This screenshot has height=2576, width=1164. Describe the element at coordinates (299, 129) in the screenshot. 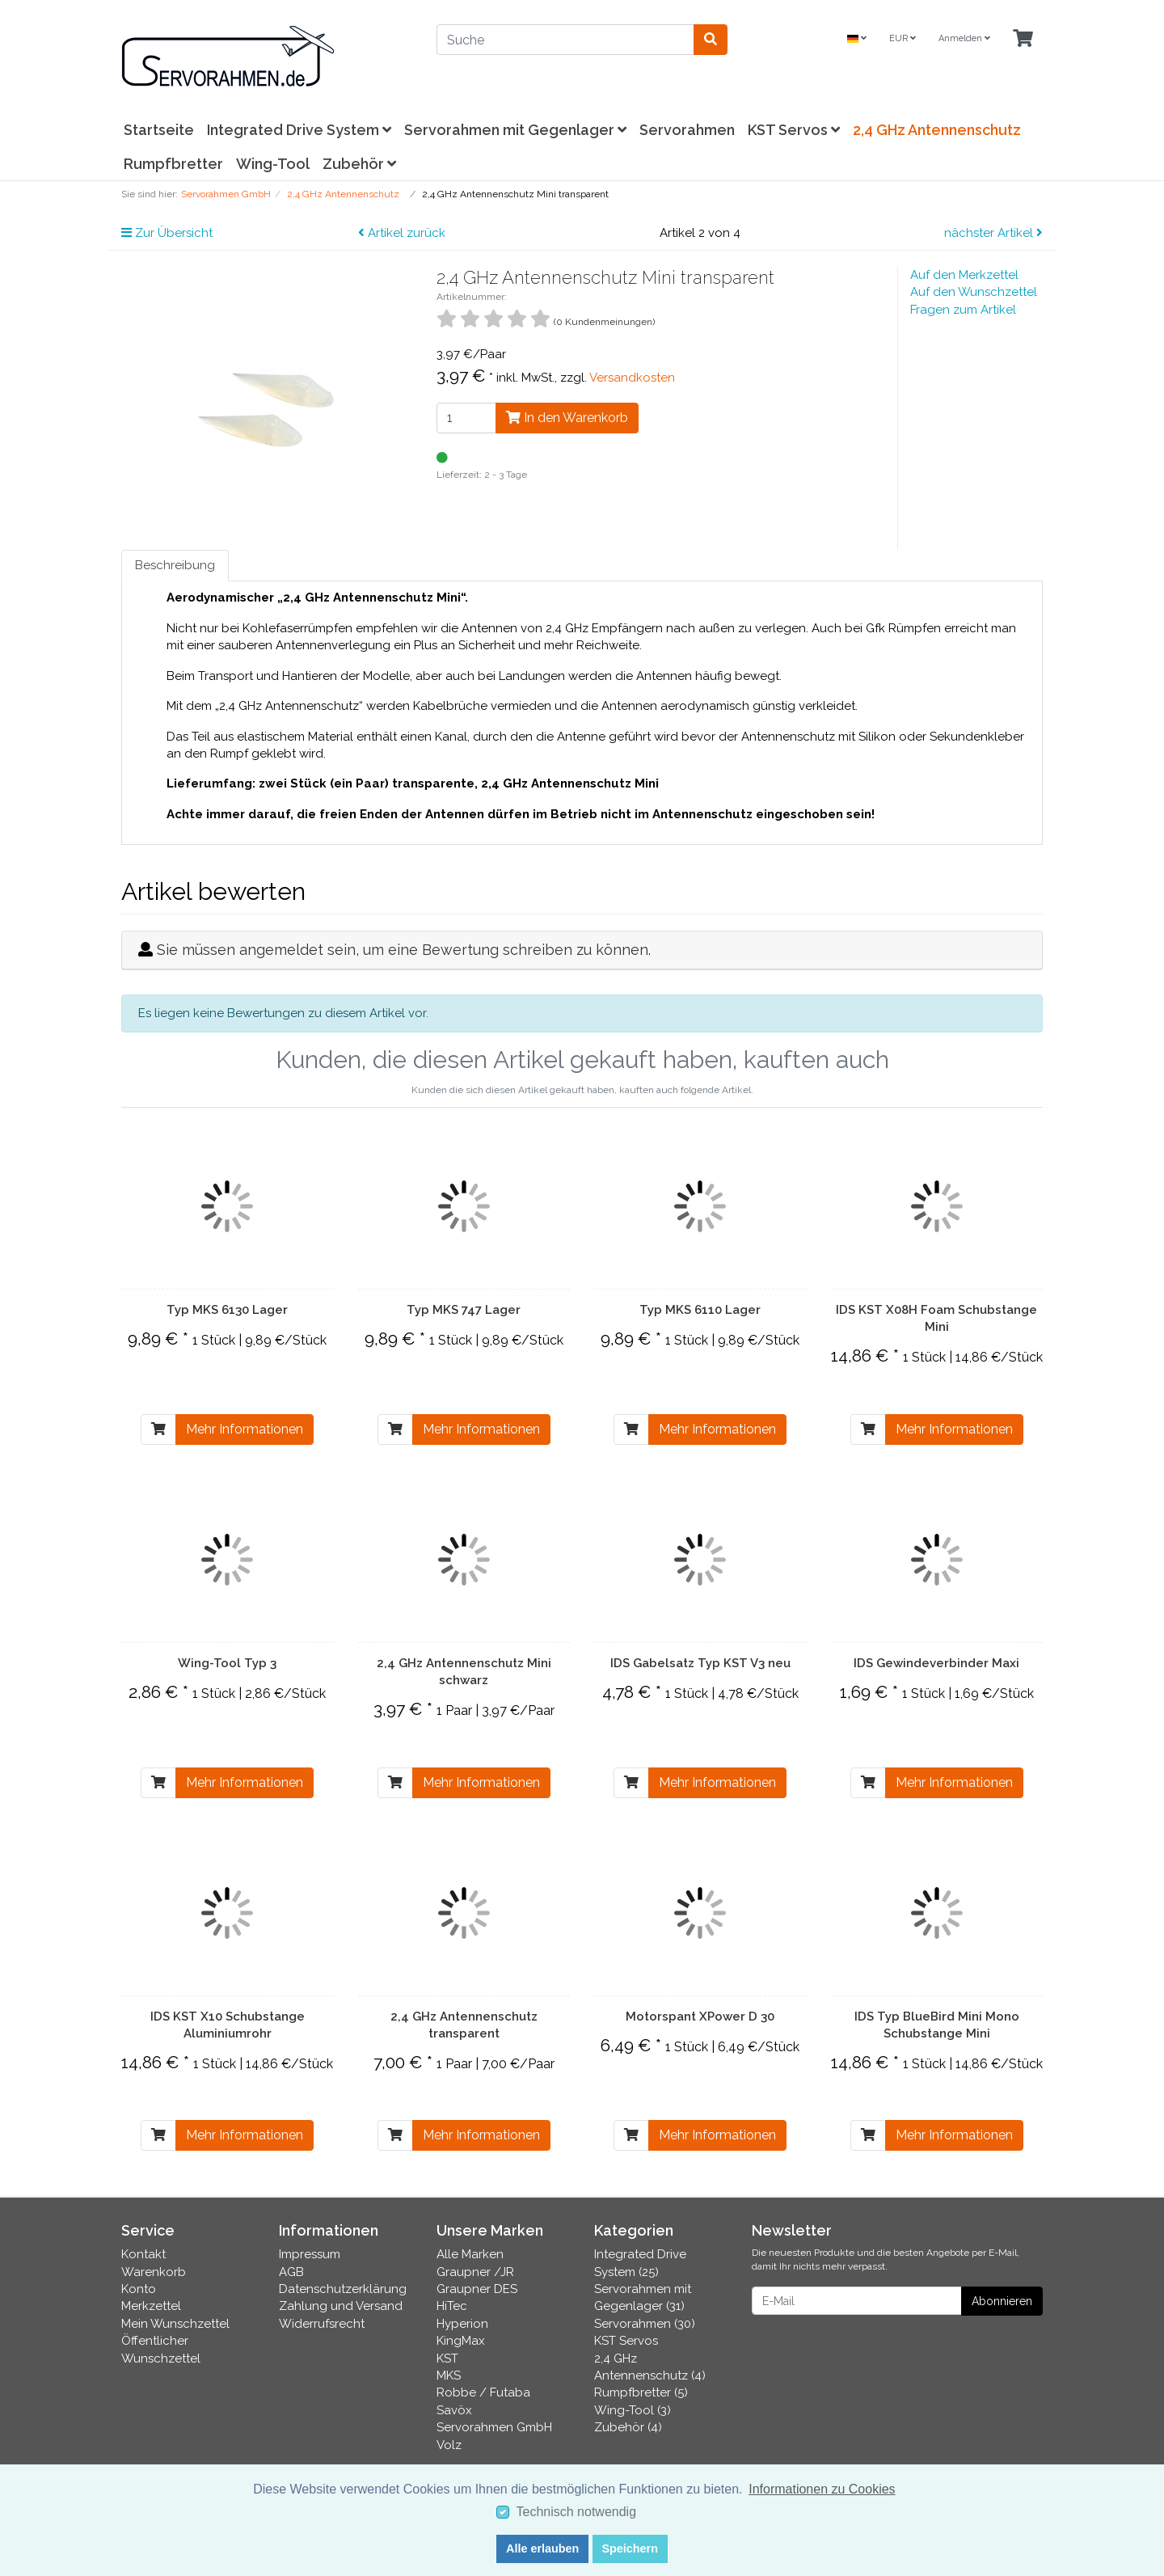

I see `Integrated Drive System` at that location.